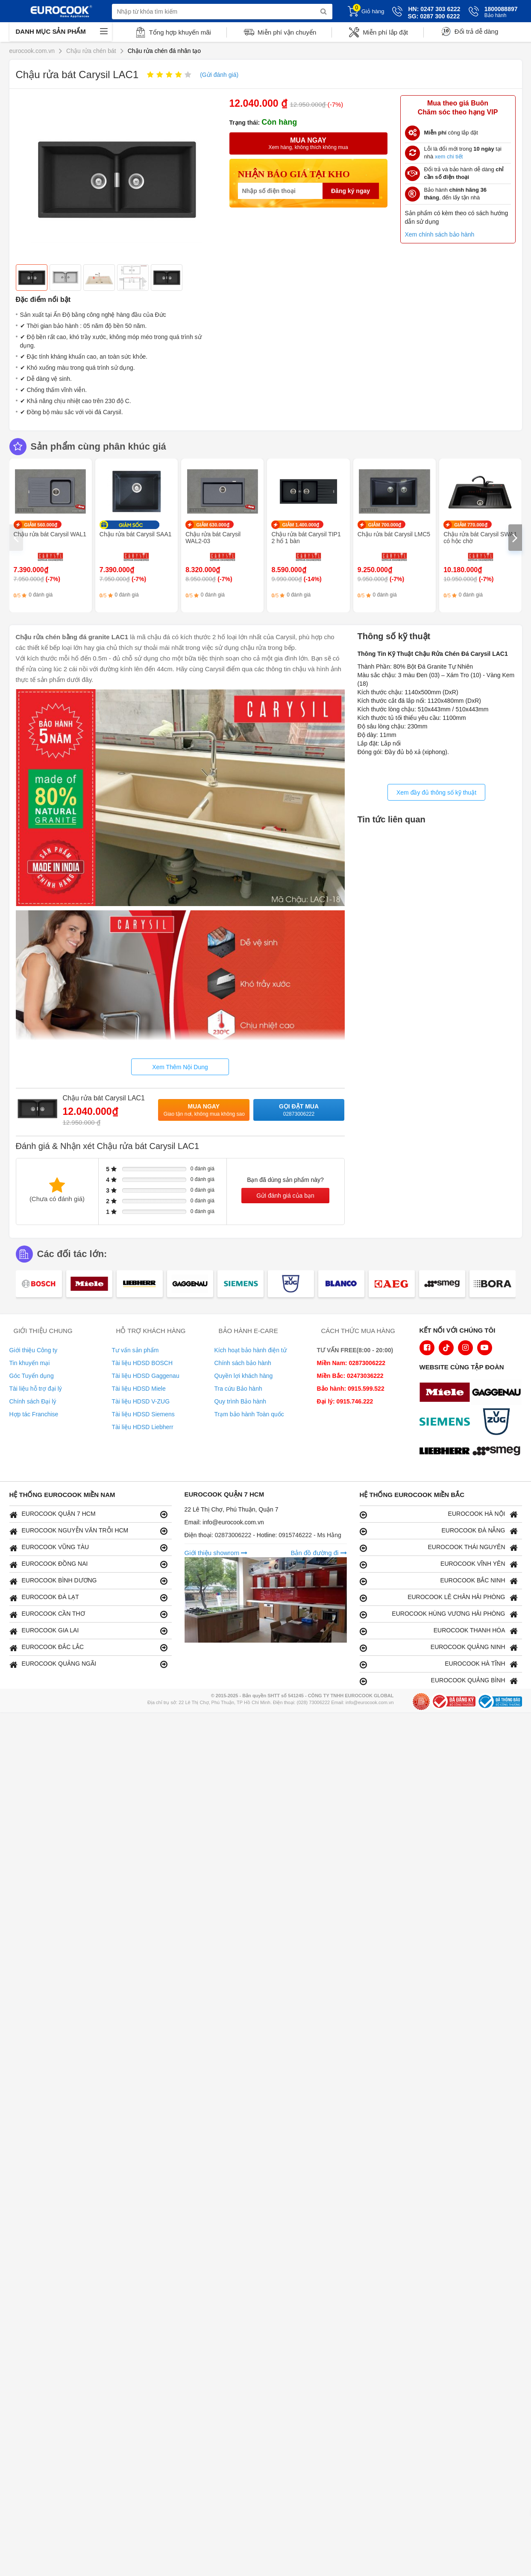  I want to click on EUROCOOK VĨNH YÊN, so click(439, 1564).